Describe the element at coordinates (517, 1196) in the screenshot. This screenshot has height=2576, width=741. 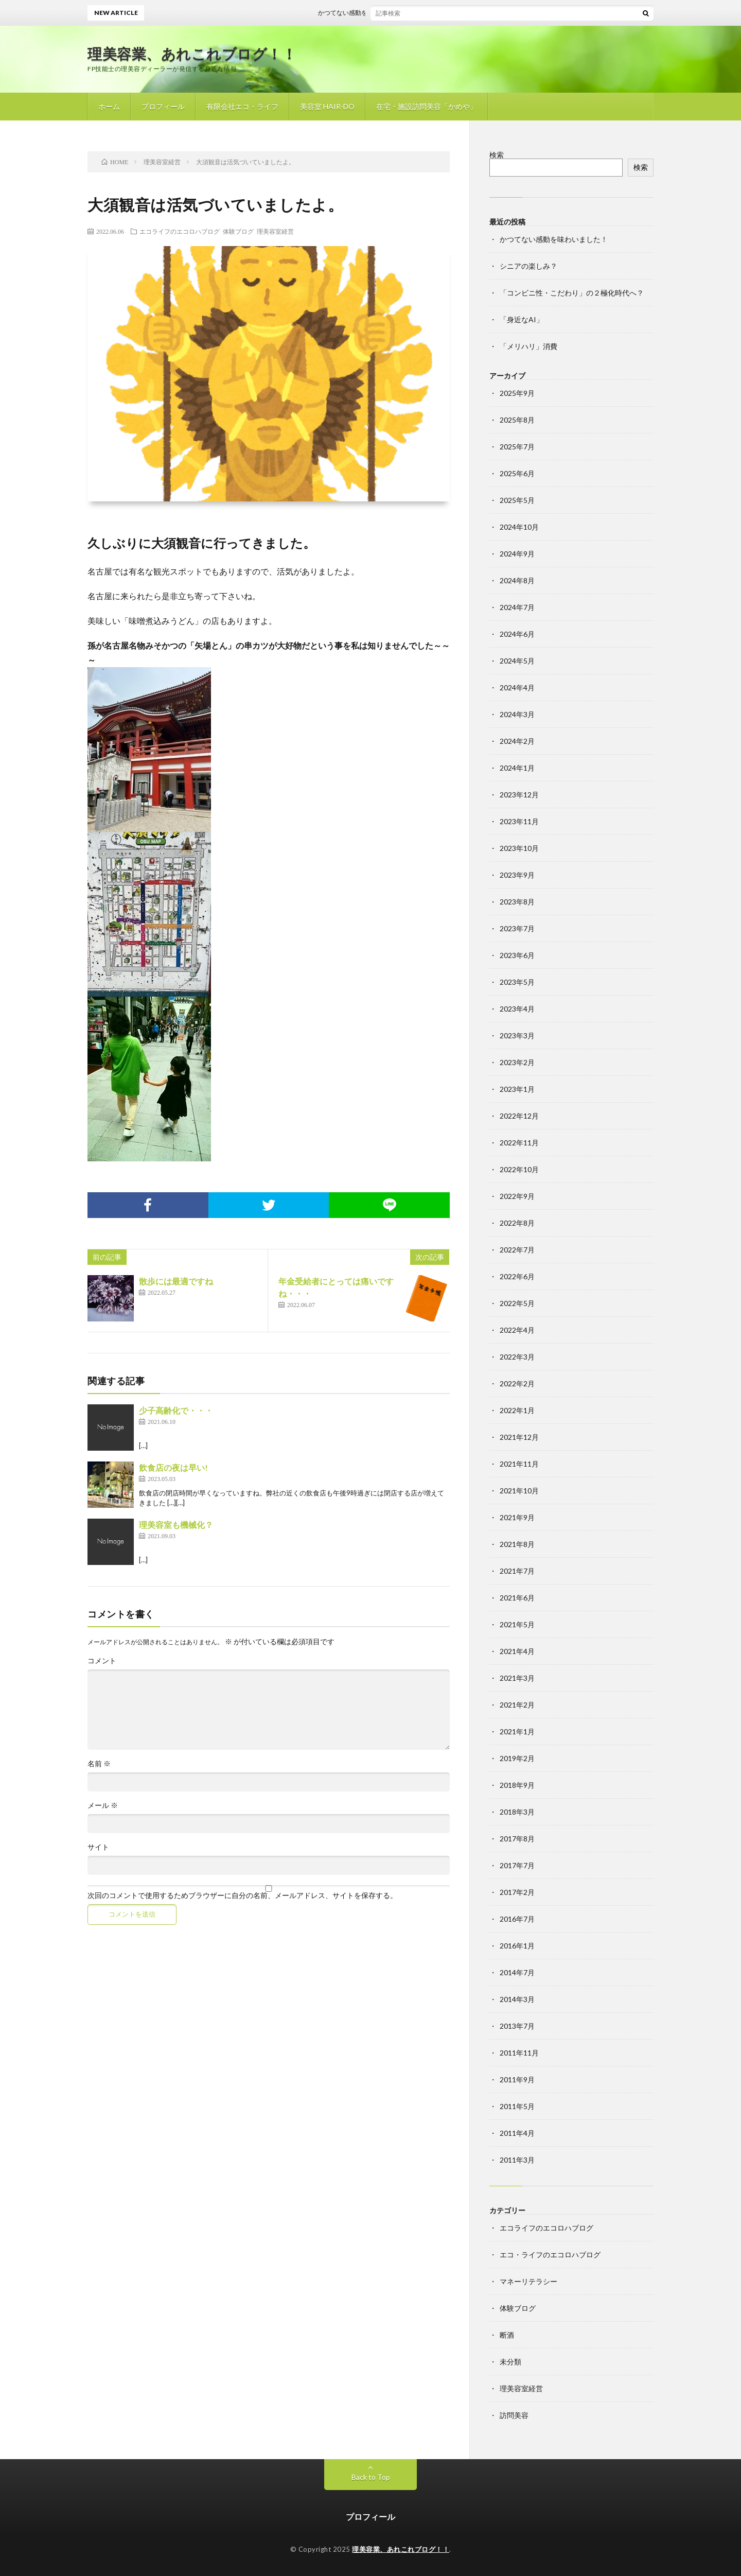
I see `2022年9月` at that location.